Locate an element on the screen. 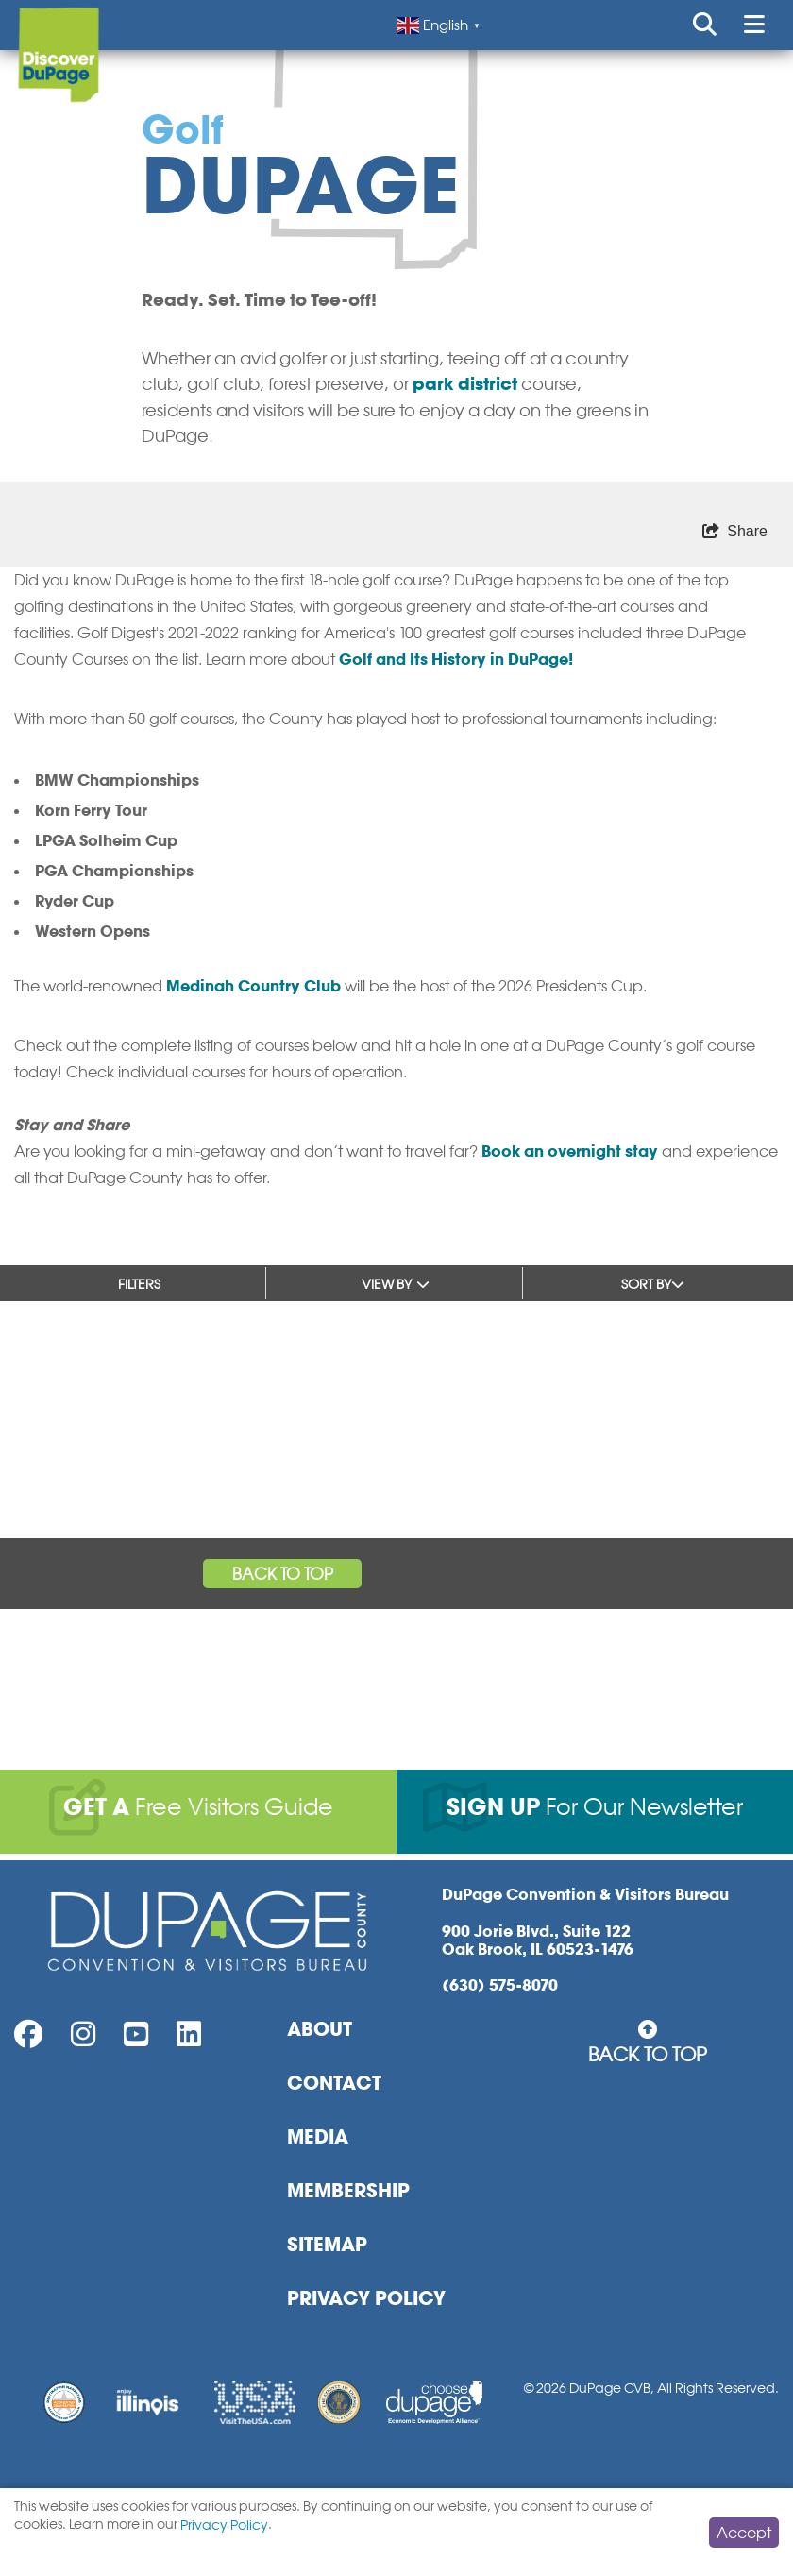 The image size is (793, 2576). [Open or Close mobile menu] is located at coordinates (754, 25).